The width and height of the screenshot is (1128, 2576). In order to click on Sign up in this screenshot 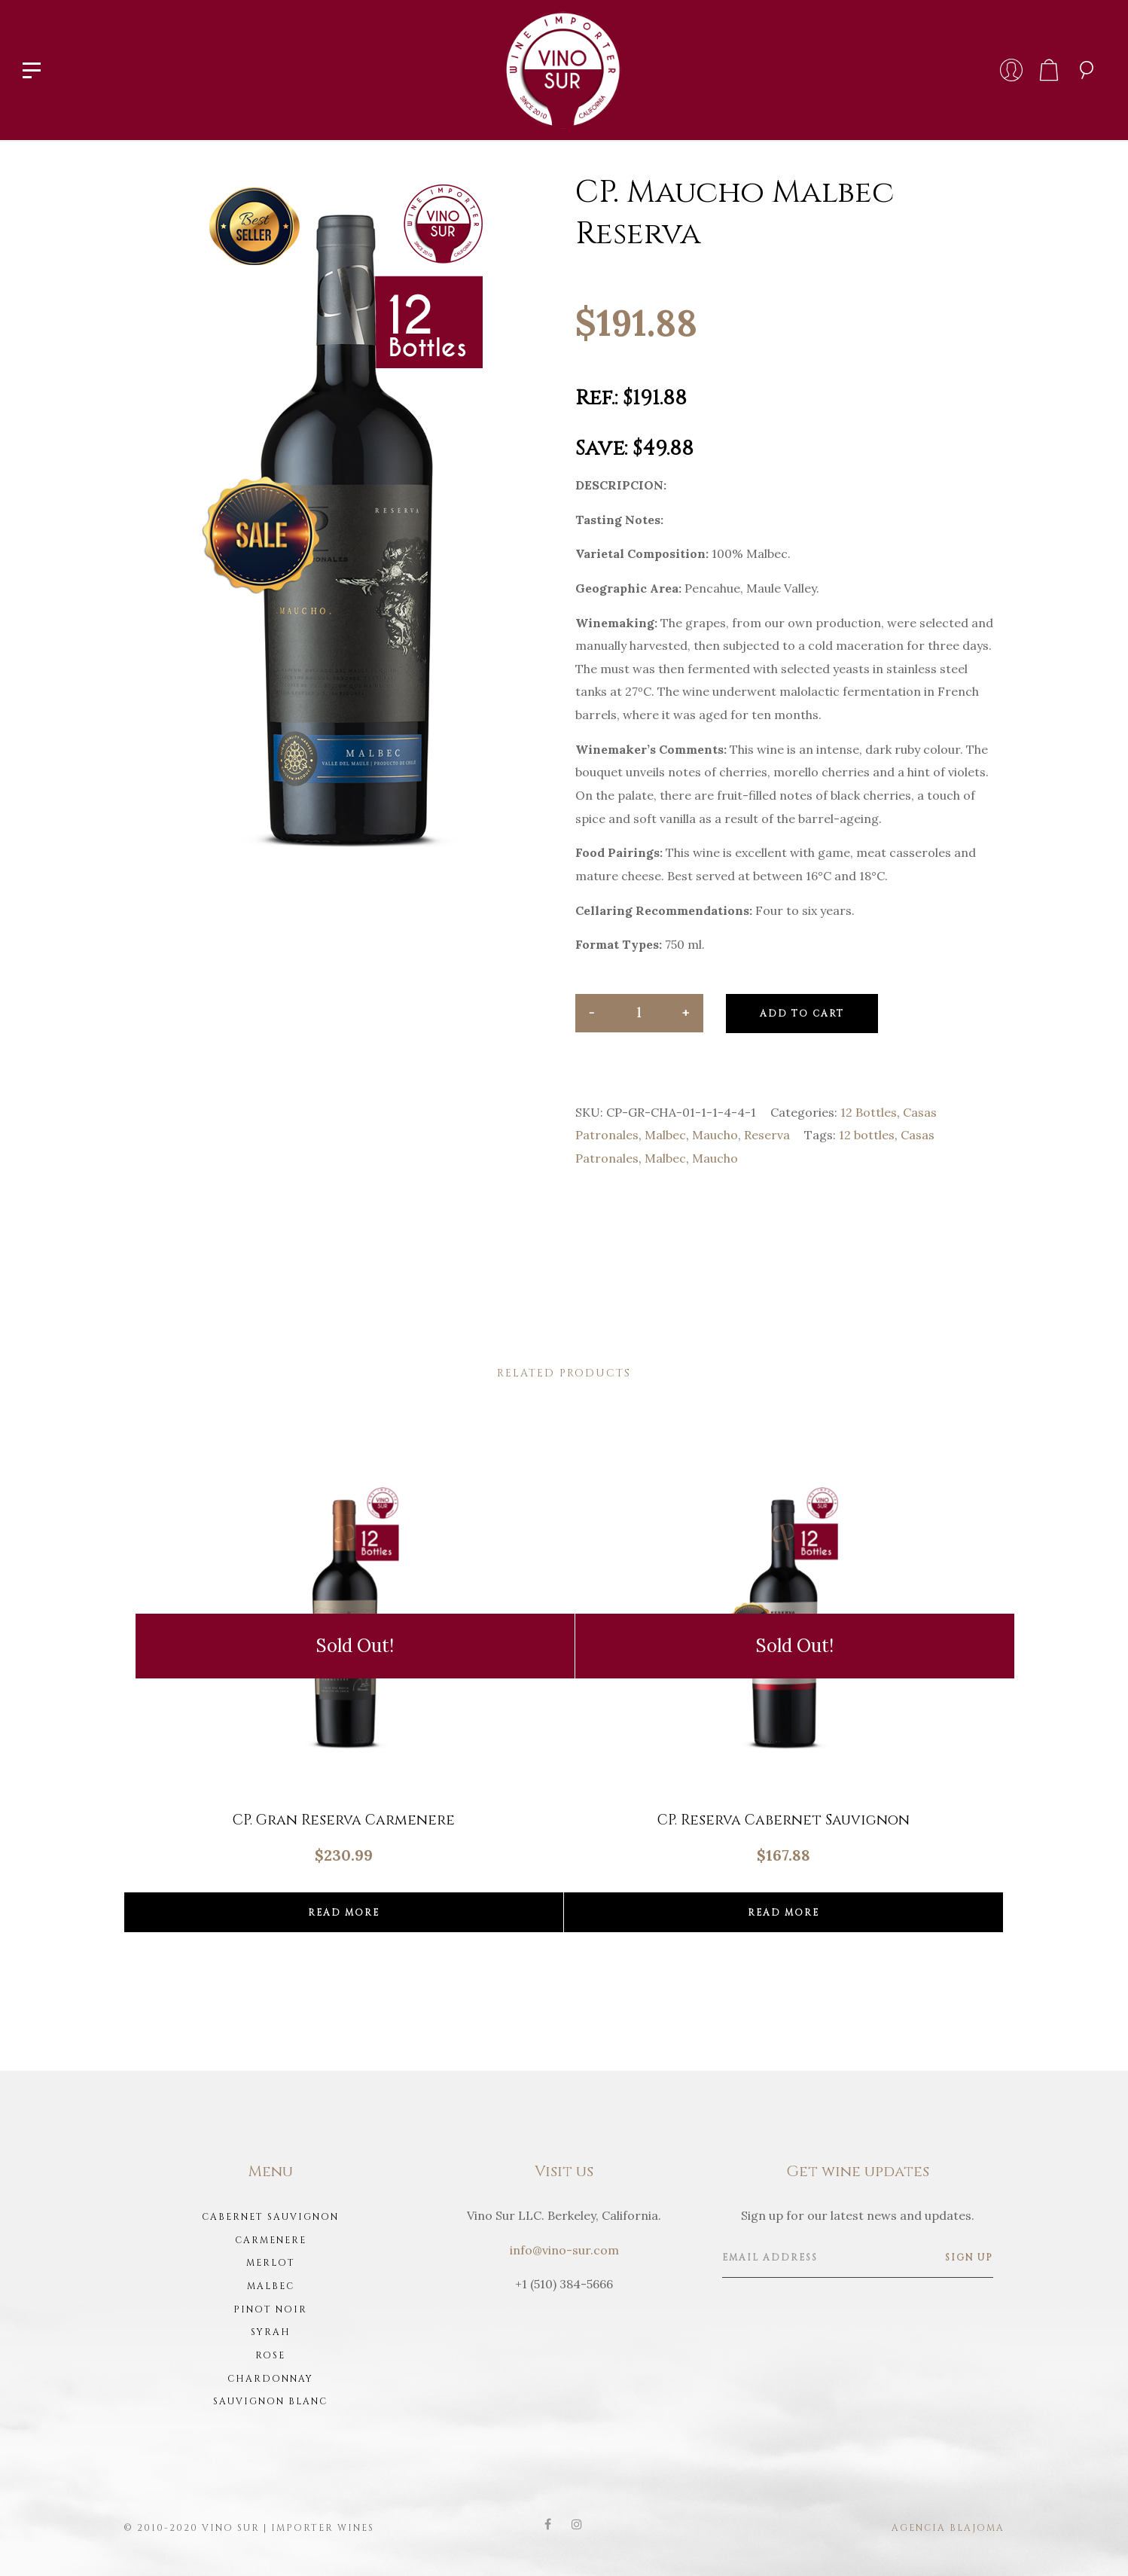, I will do `click(969, 2257)`.